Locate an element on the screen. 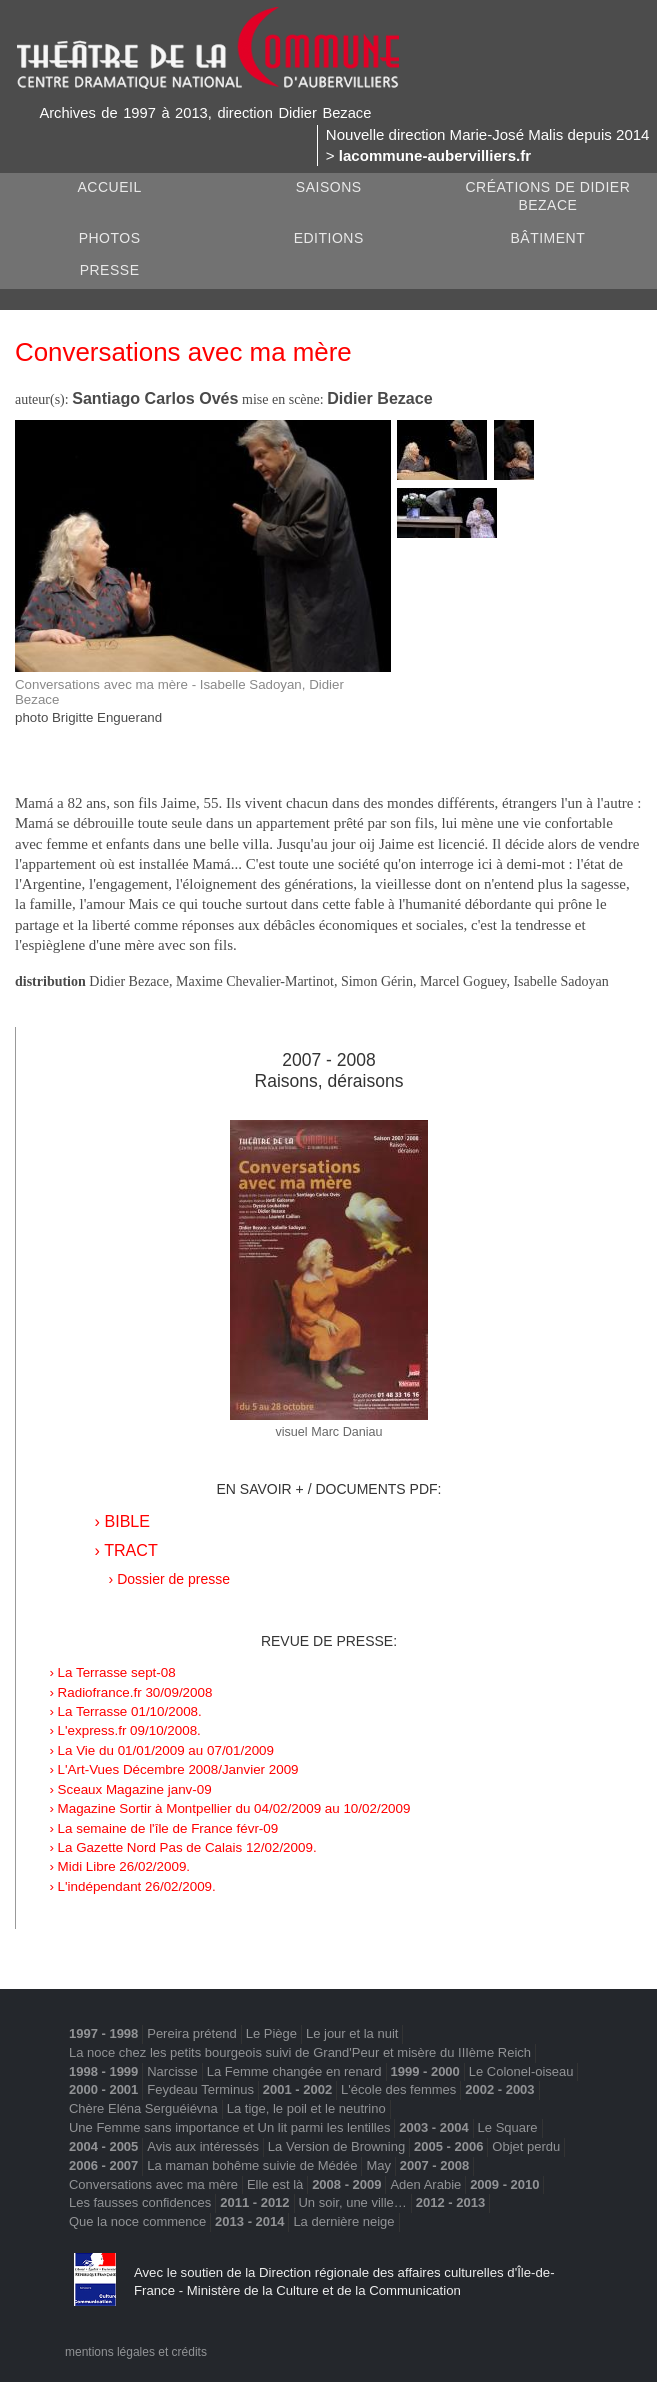 The height and width of the screenshot is (2388, 657). Le jour et la nuit is located at coordinates (352, 2033).